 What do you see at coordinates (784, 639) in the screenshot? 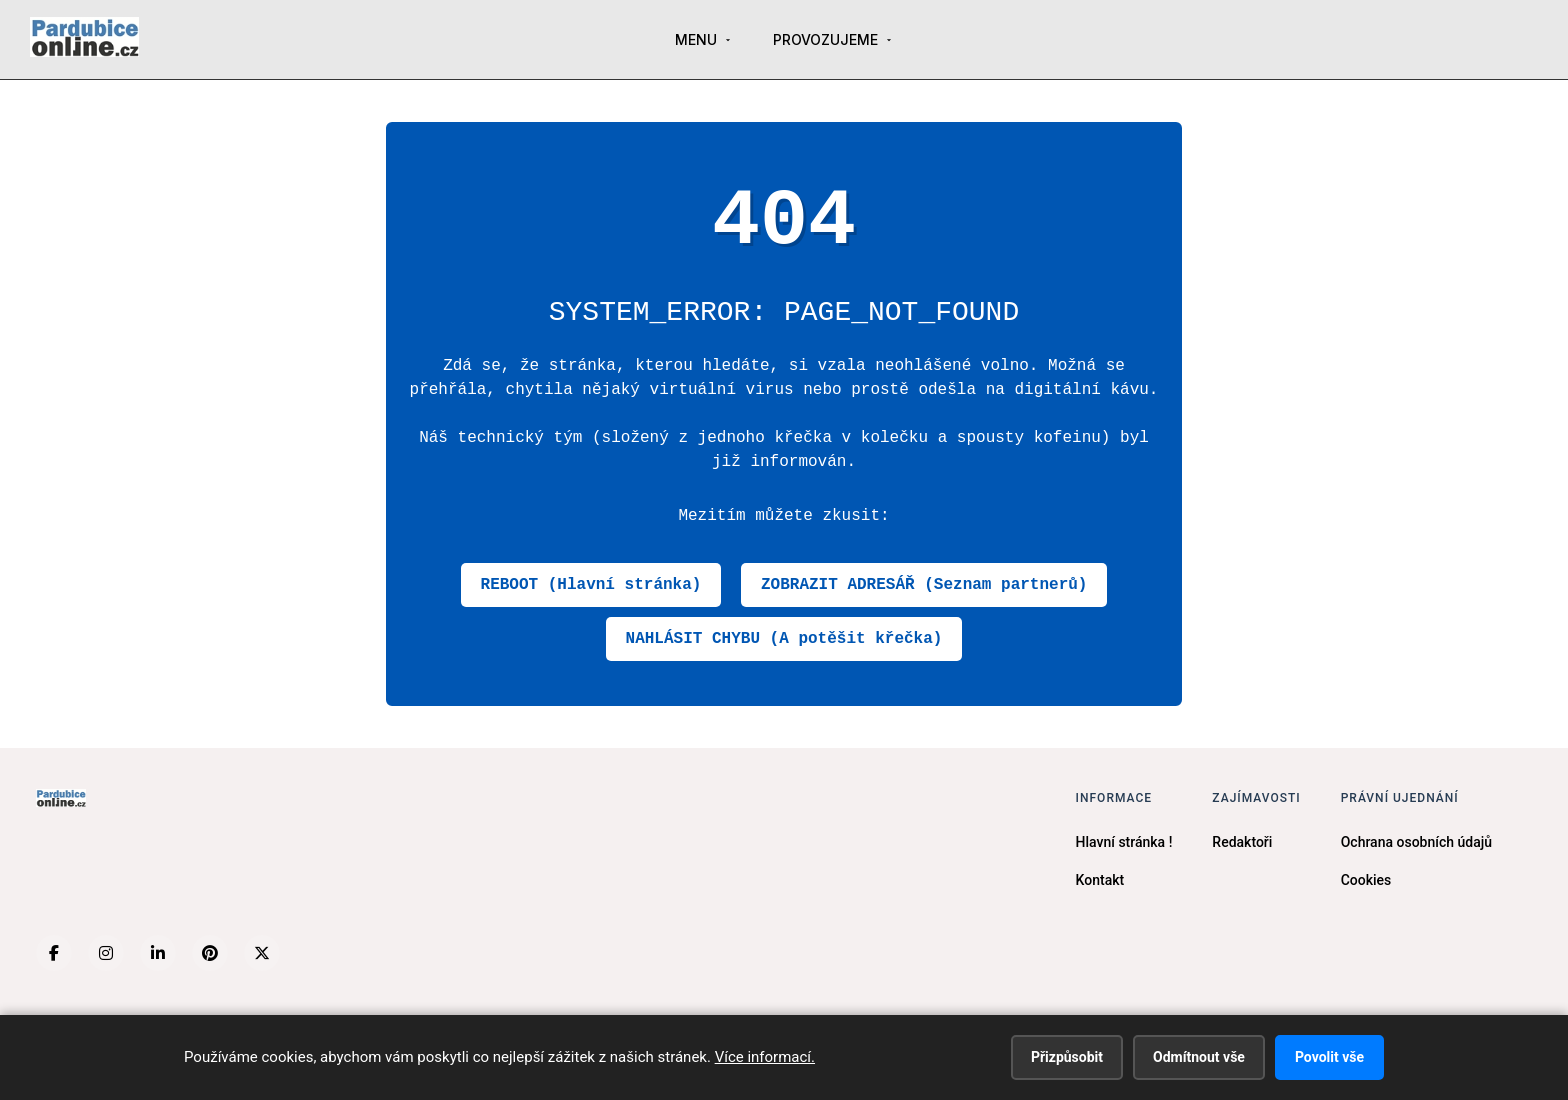
I see `NAHLÁSIT CHYBU (A potěšit křečka)` at bounding box center [784, 639].